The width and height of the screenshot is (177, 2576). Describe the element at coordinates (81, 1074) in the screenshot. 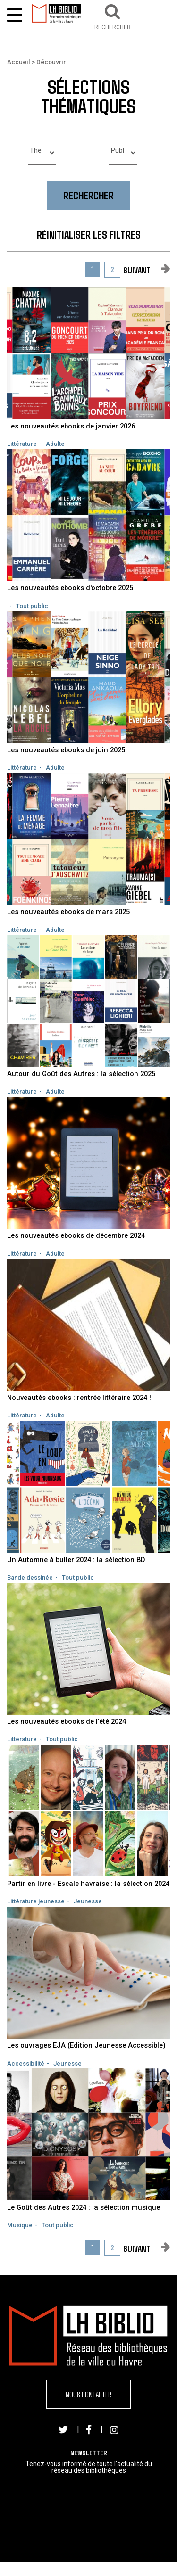

I see `Autour du Goût des Autres : la sélection 2025` at that location.